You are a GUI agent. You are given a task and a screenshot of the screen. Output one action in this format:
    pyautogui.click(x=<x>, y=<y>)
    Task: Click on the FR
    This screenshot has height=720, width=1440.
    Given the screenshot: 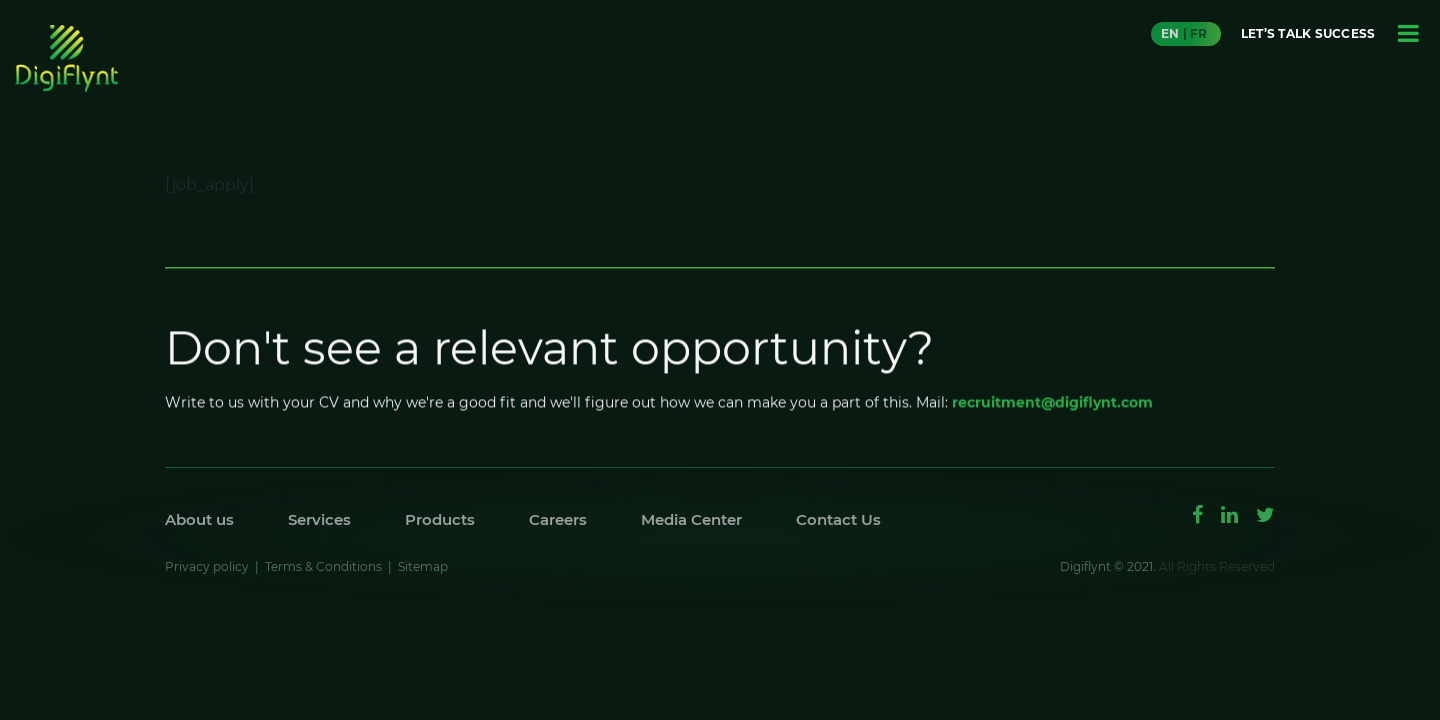 What is the action you would take?
    pyautogui.click(x=1198, y=33)
    